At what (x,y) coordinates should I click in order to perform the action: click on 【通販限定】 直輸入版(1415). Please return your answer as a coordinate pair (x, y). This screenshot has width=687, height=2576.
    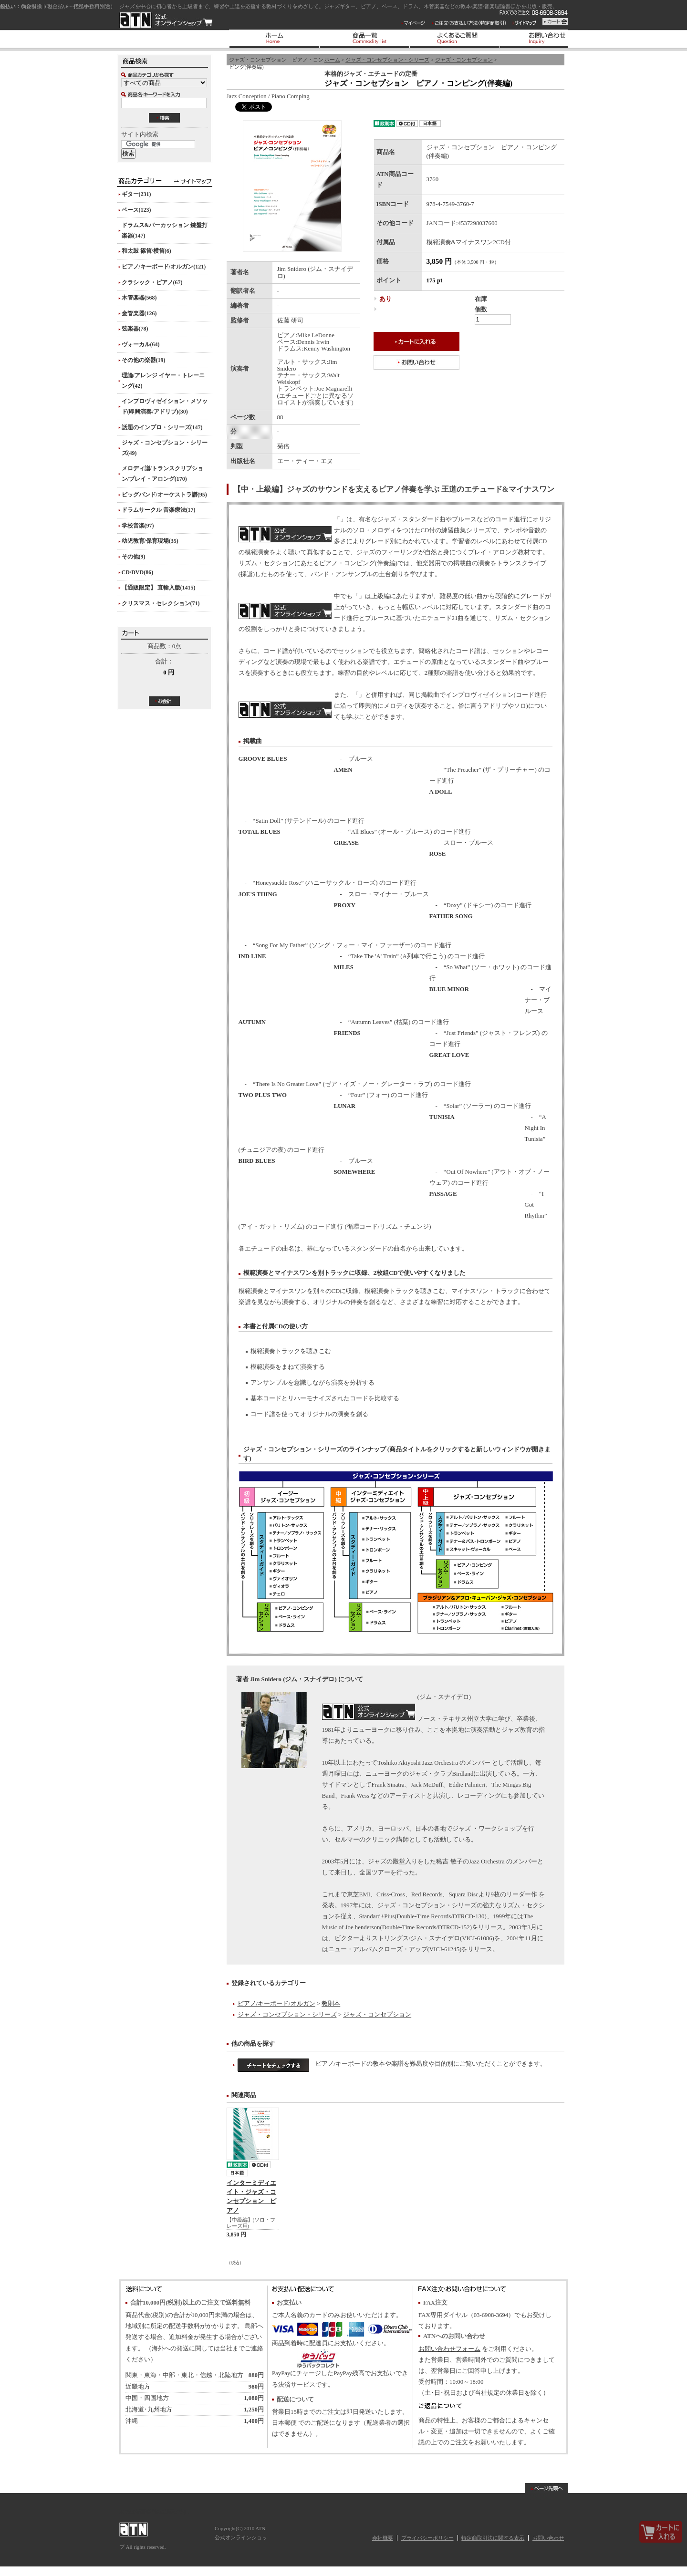
    Looking at the image, I should click on (159, 587).